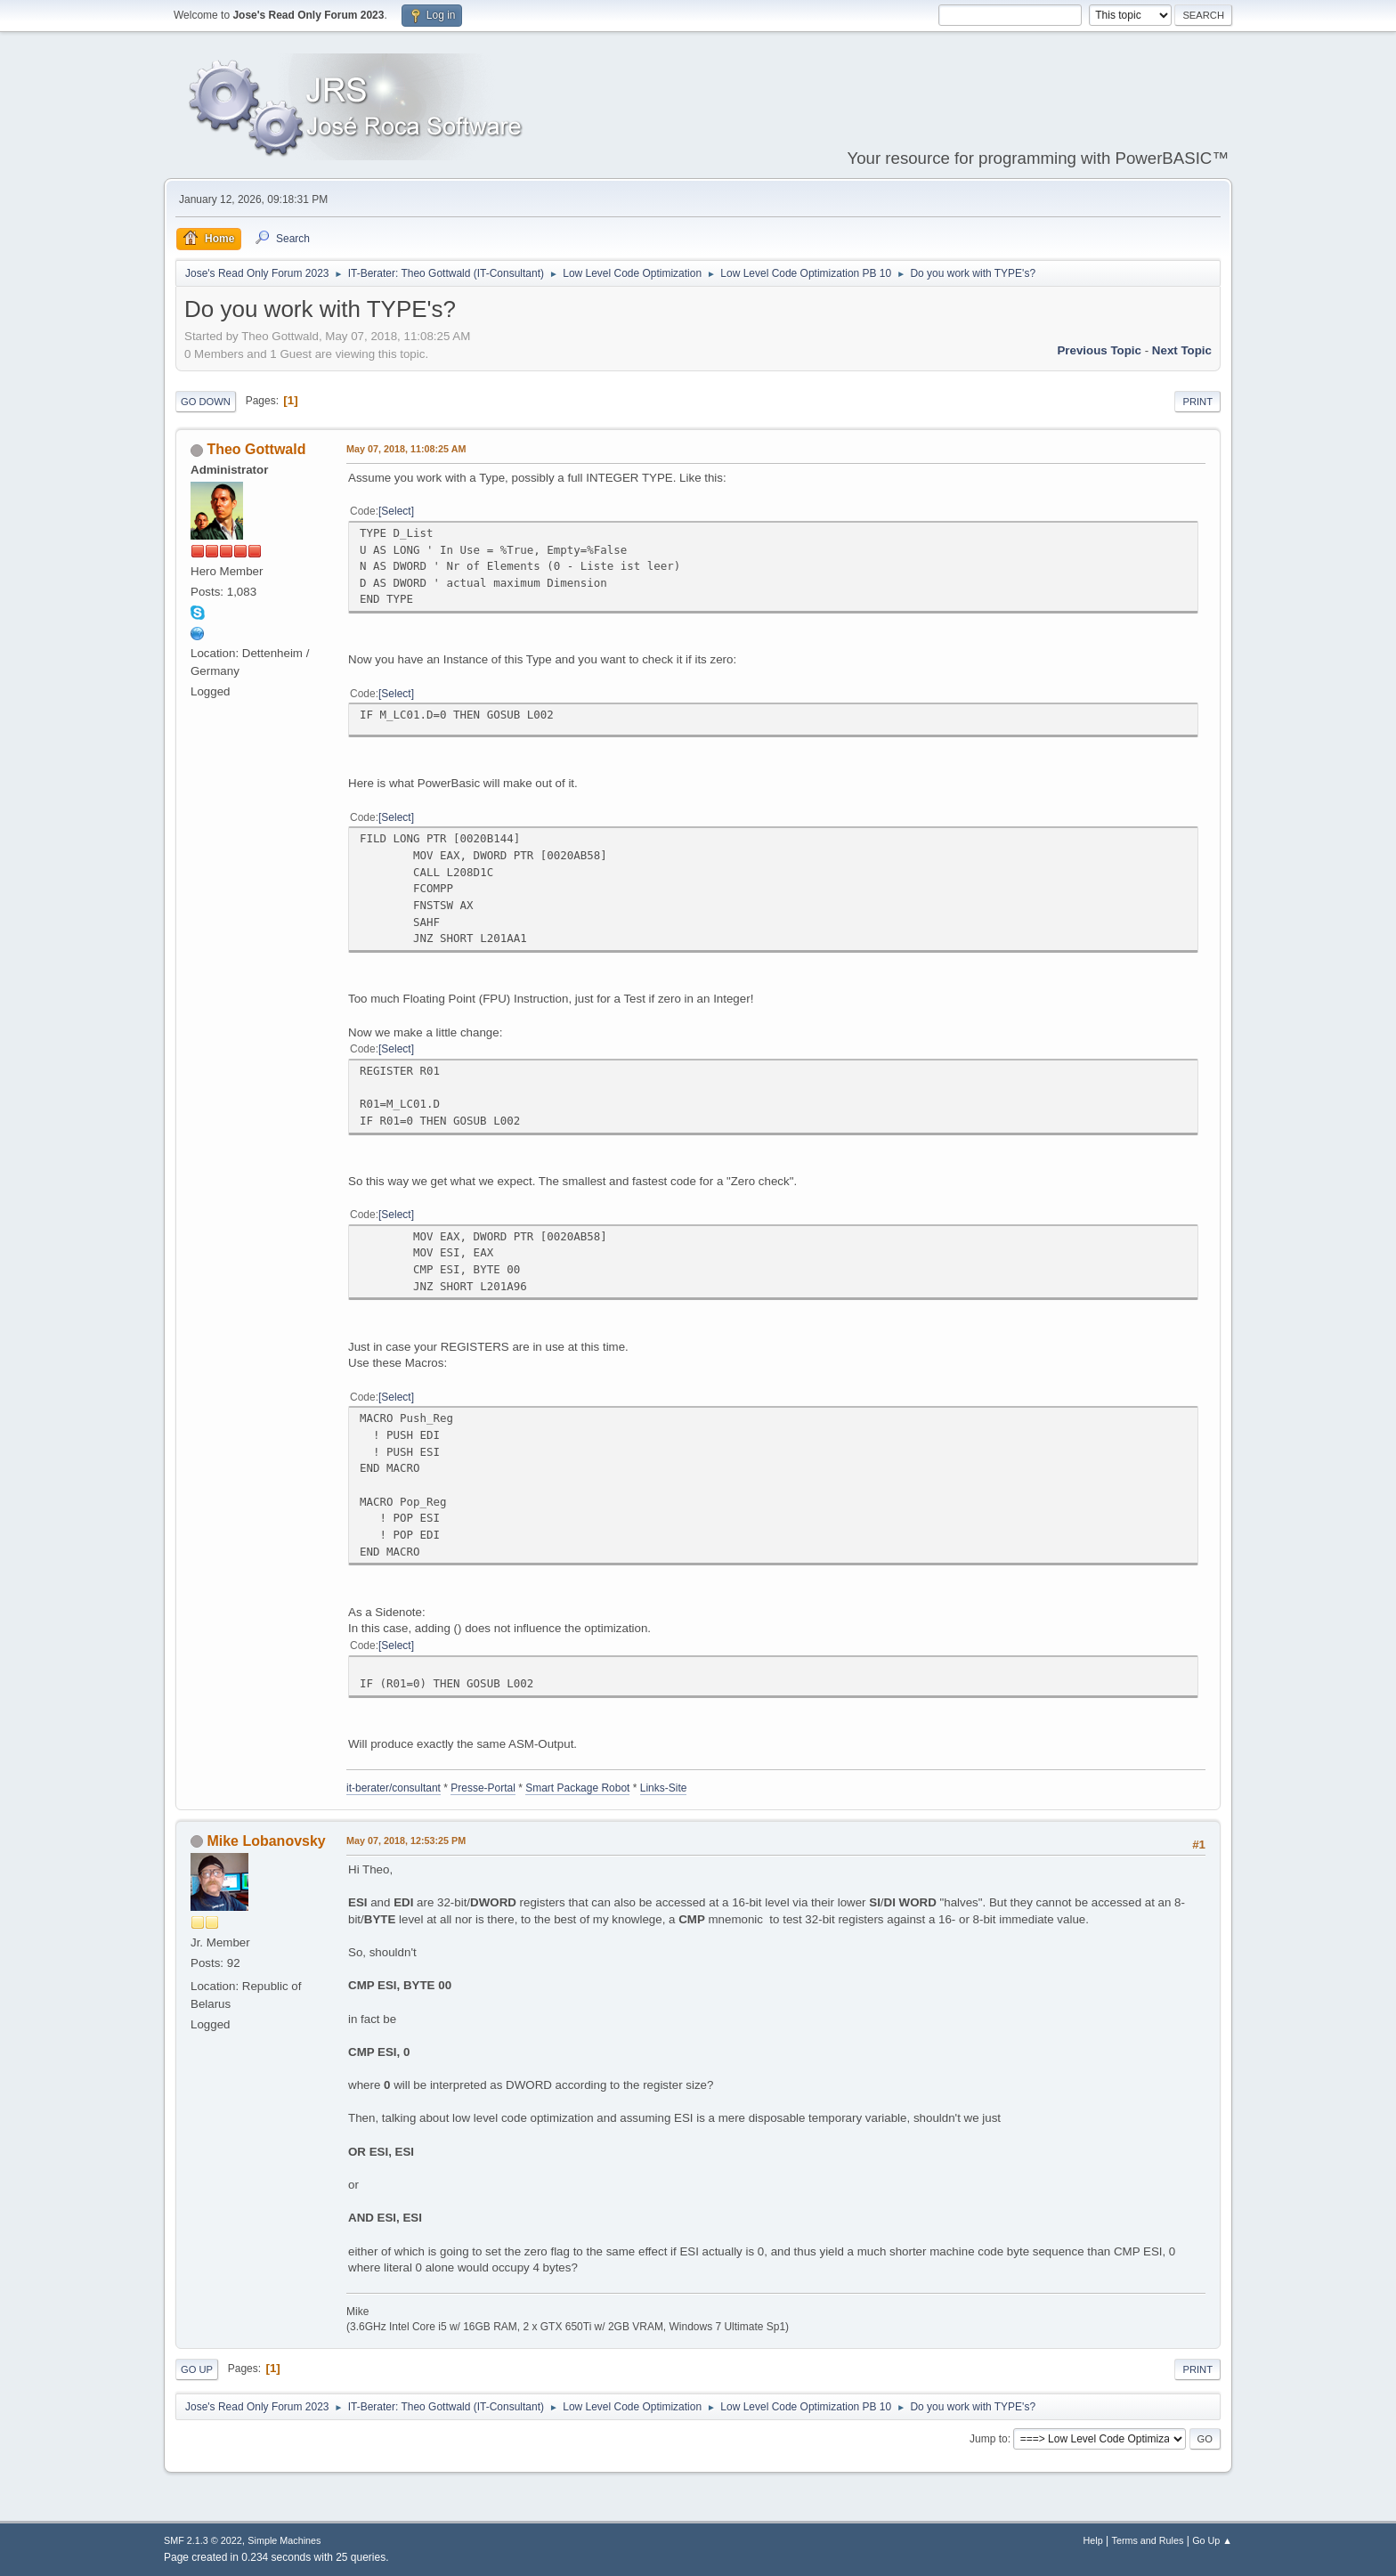  I want to click on Help, so click(1093, 2540).